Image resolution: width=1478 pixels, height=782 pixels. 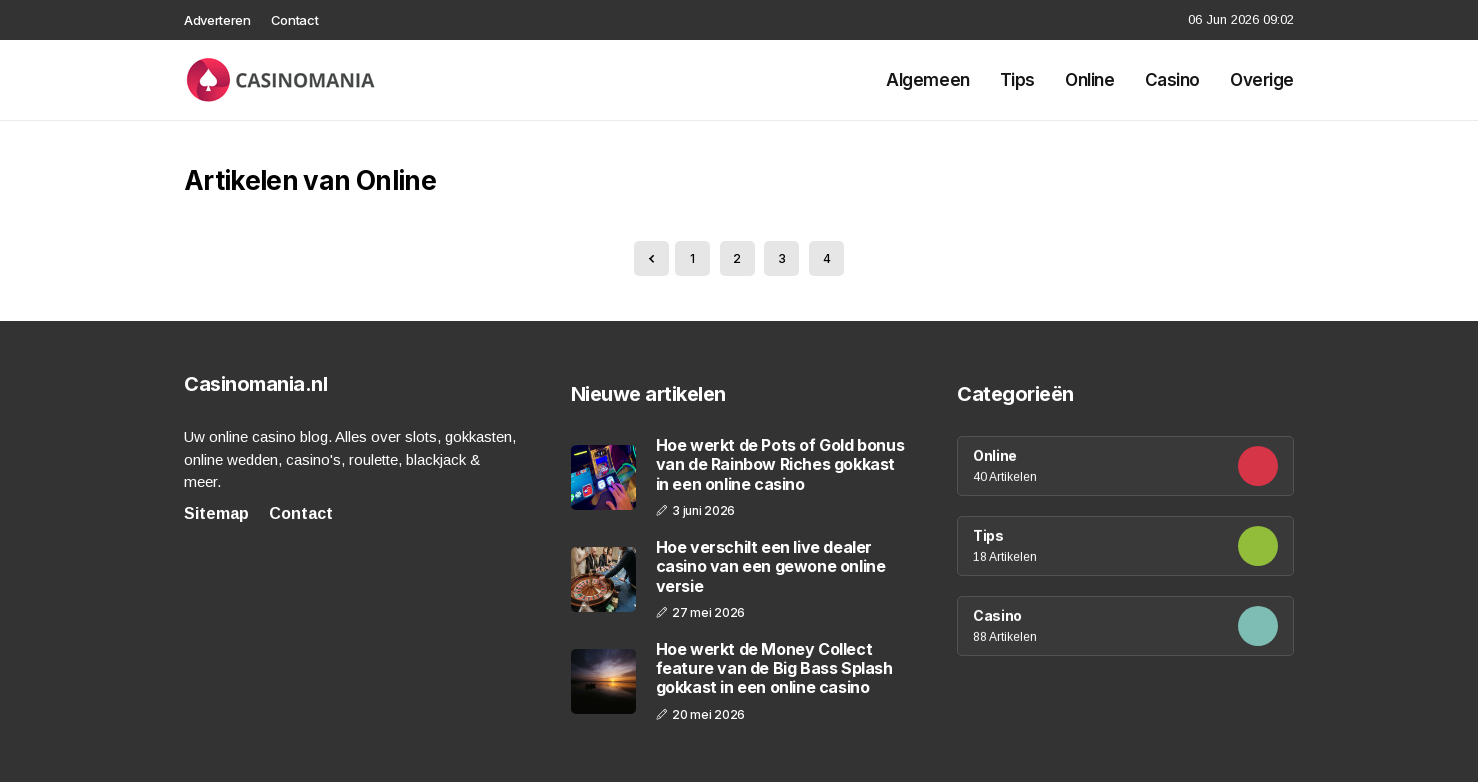 What do you see at coordinates (1017, 80) in the screenshot?
I see `Tips` at bounding box center [1017, 80].